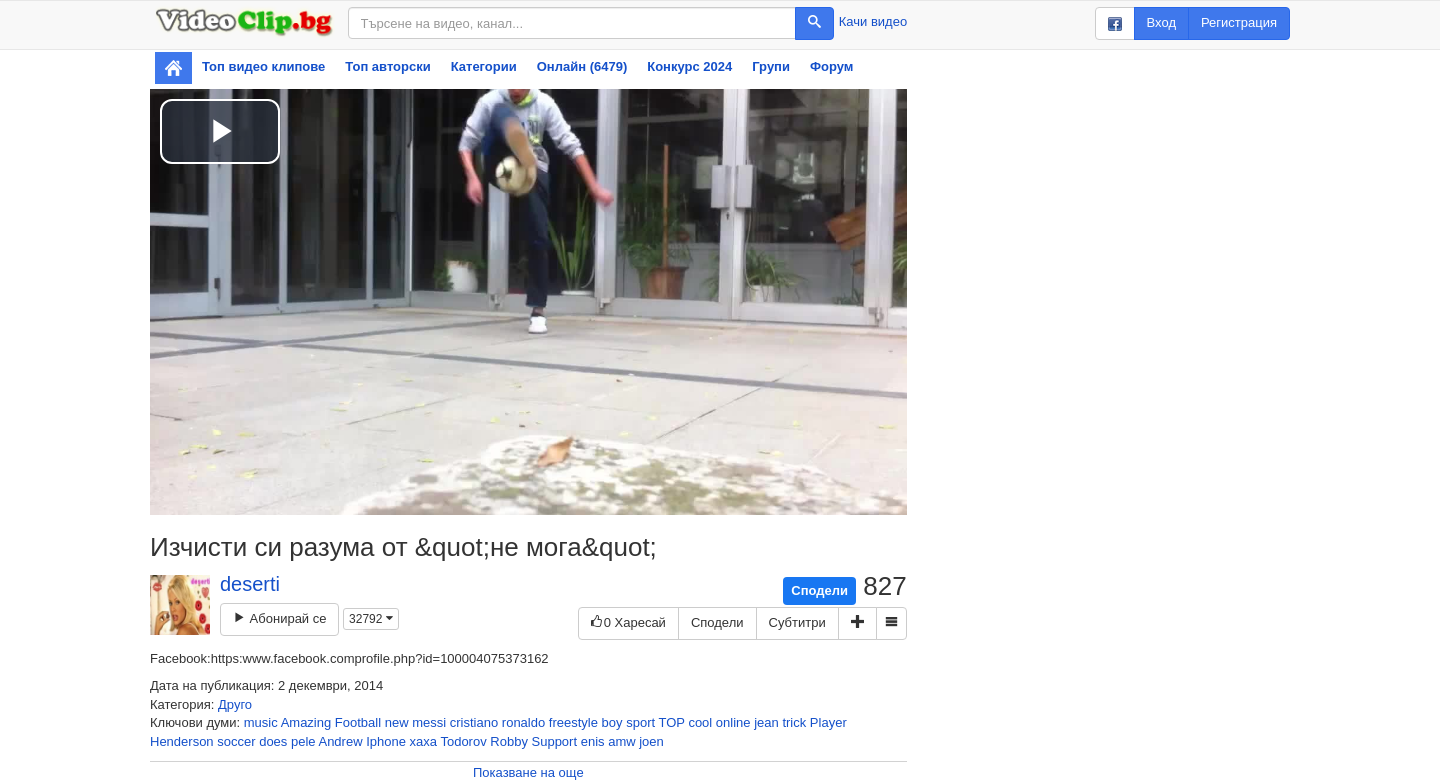 The image size is (1440, 782). I want to click on Друго, so click(235, 704).